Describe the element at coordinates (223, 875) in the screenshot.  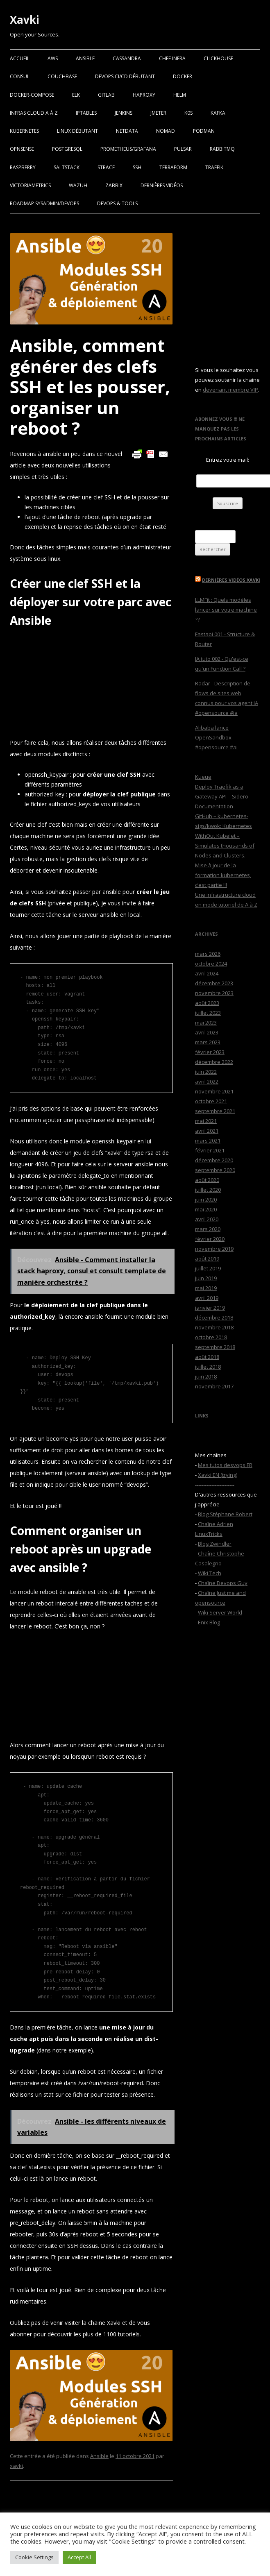
I see `Mise à jour de la formation kubernetes, c’est partie !!!` at that location.